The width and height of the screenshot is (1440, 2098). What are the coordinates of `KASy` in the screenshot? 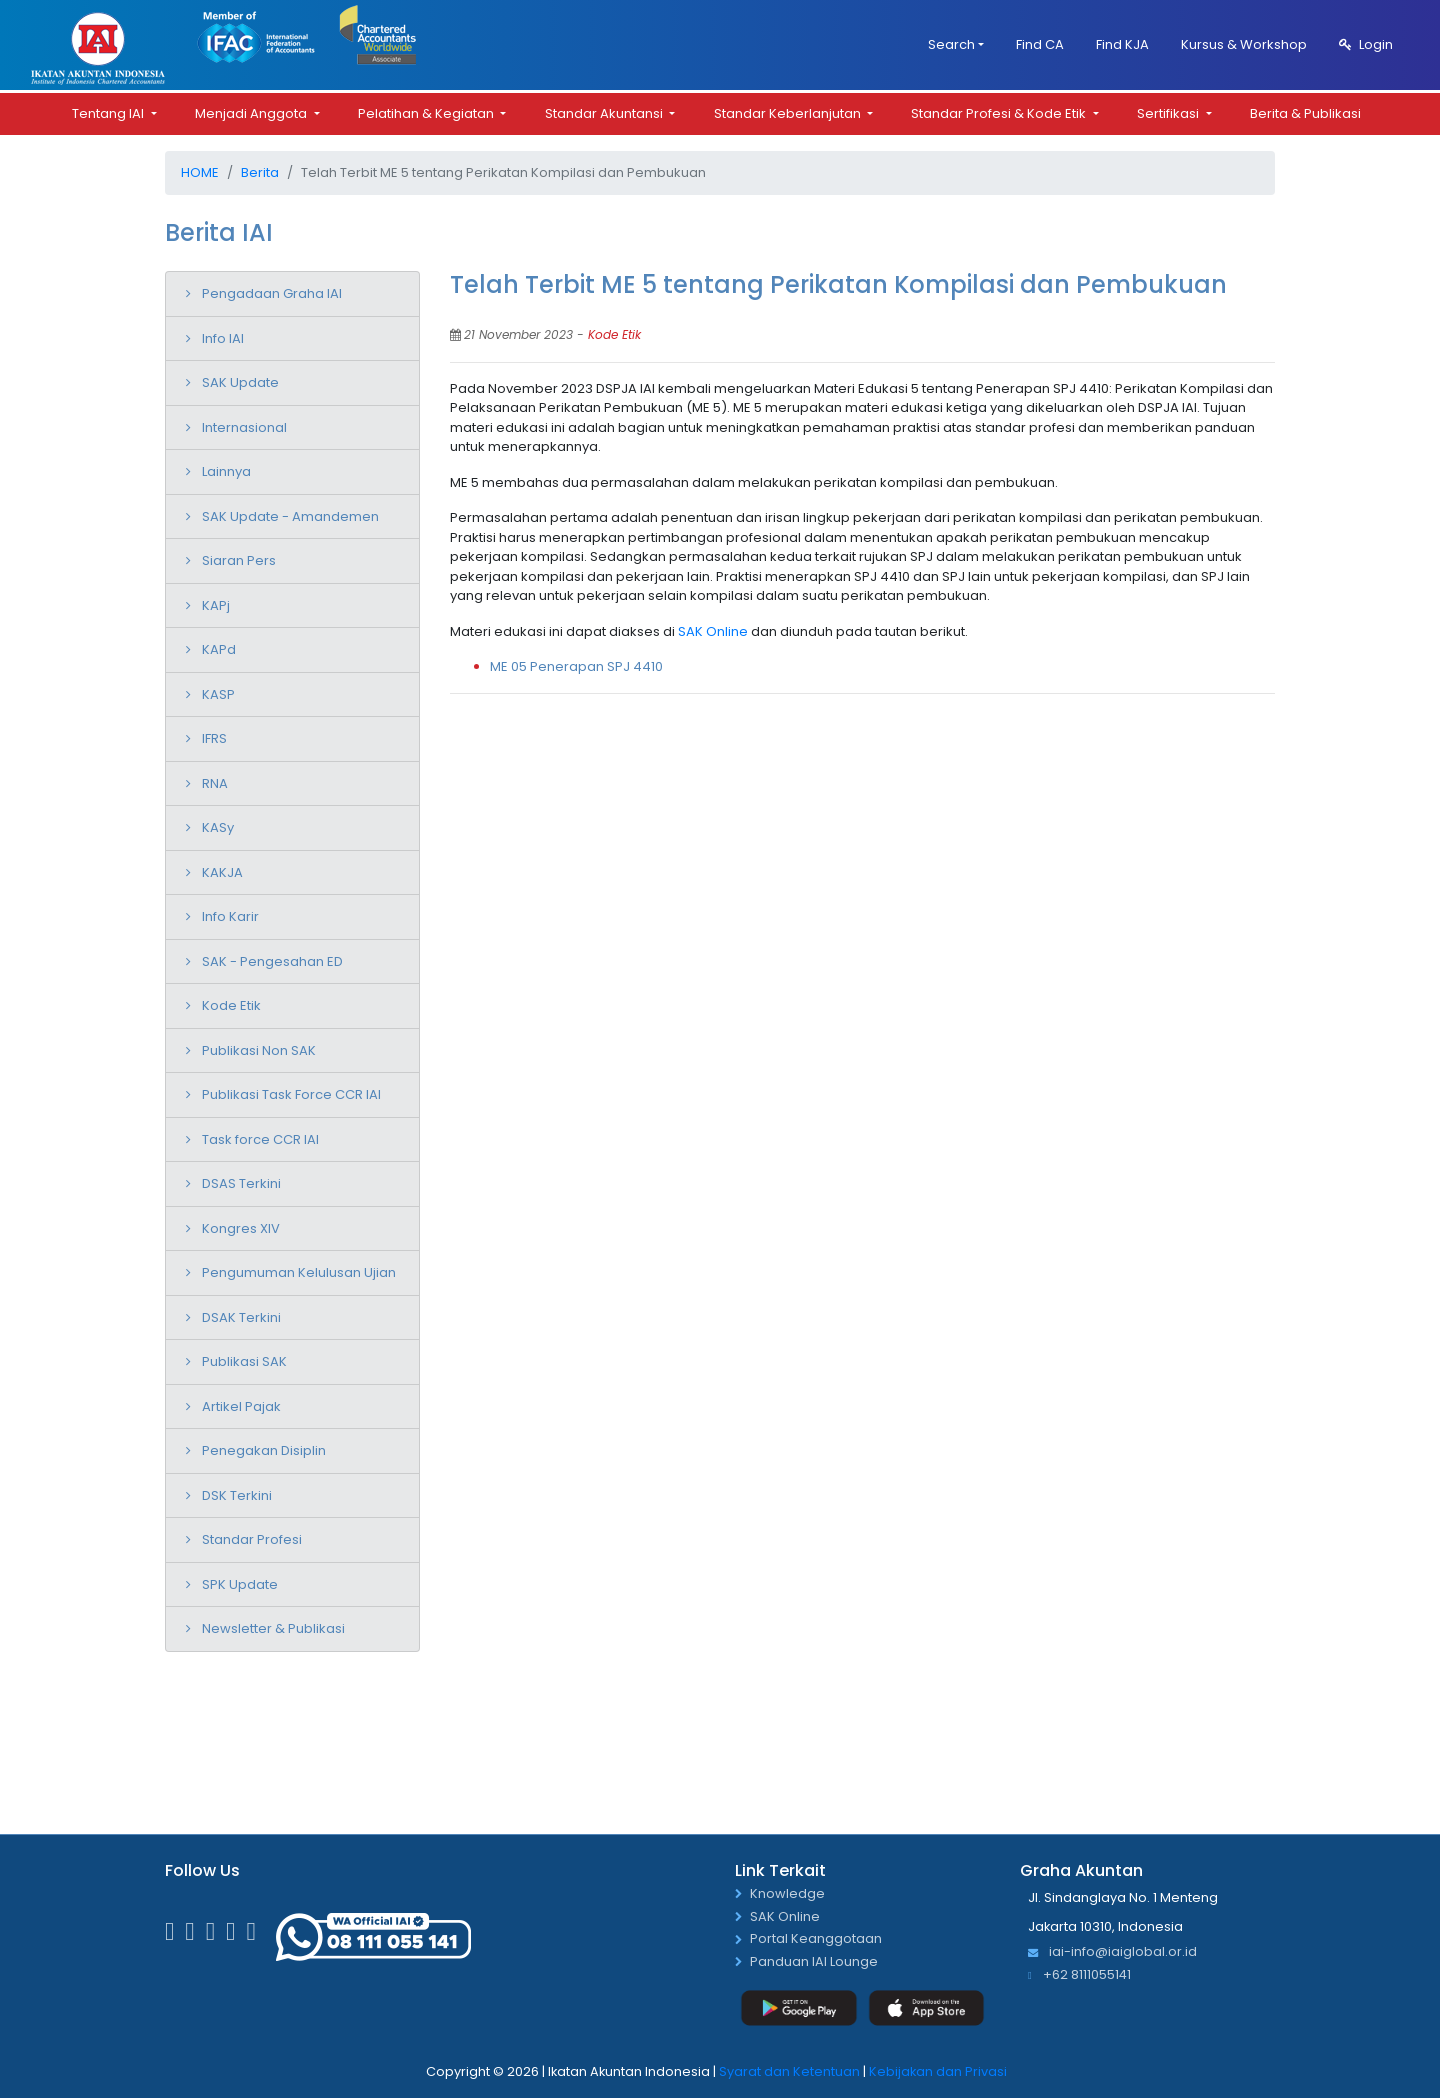 It's located at (218, 827).